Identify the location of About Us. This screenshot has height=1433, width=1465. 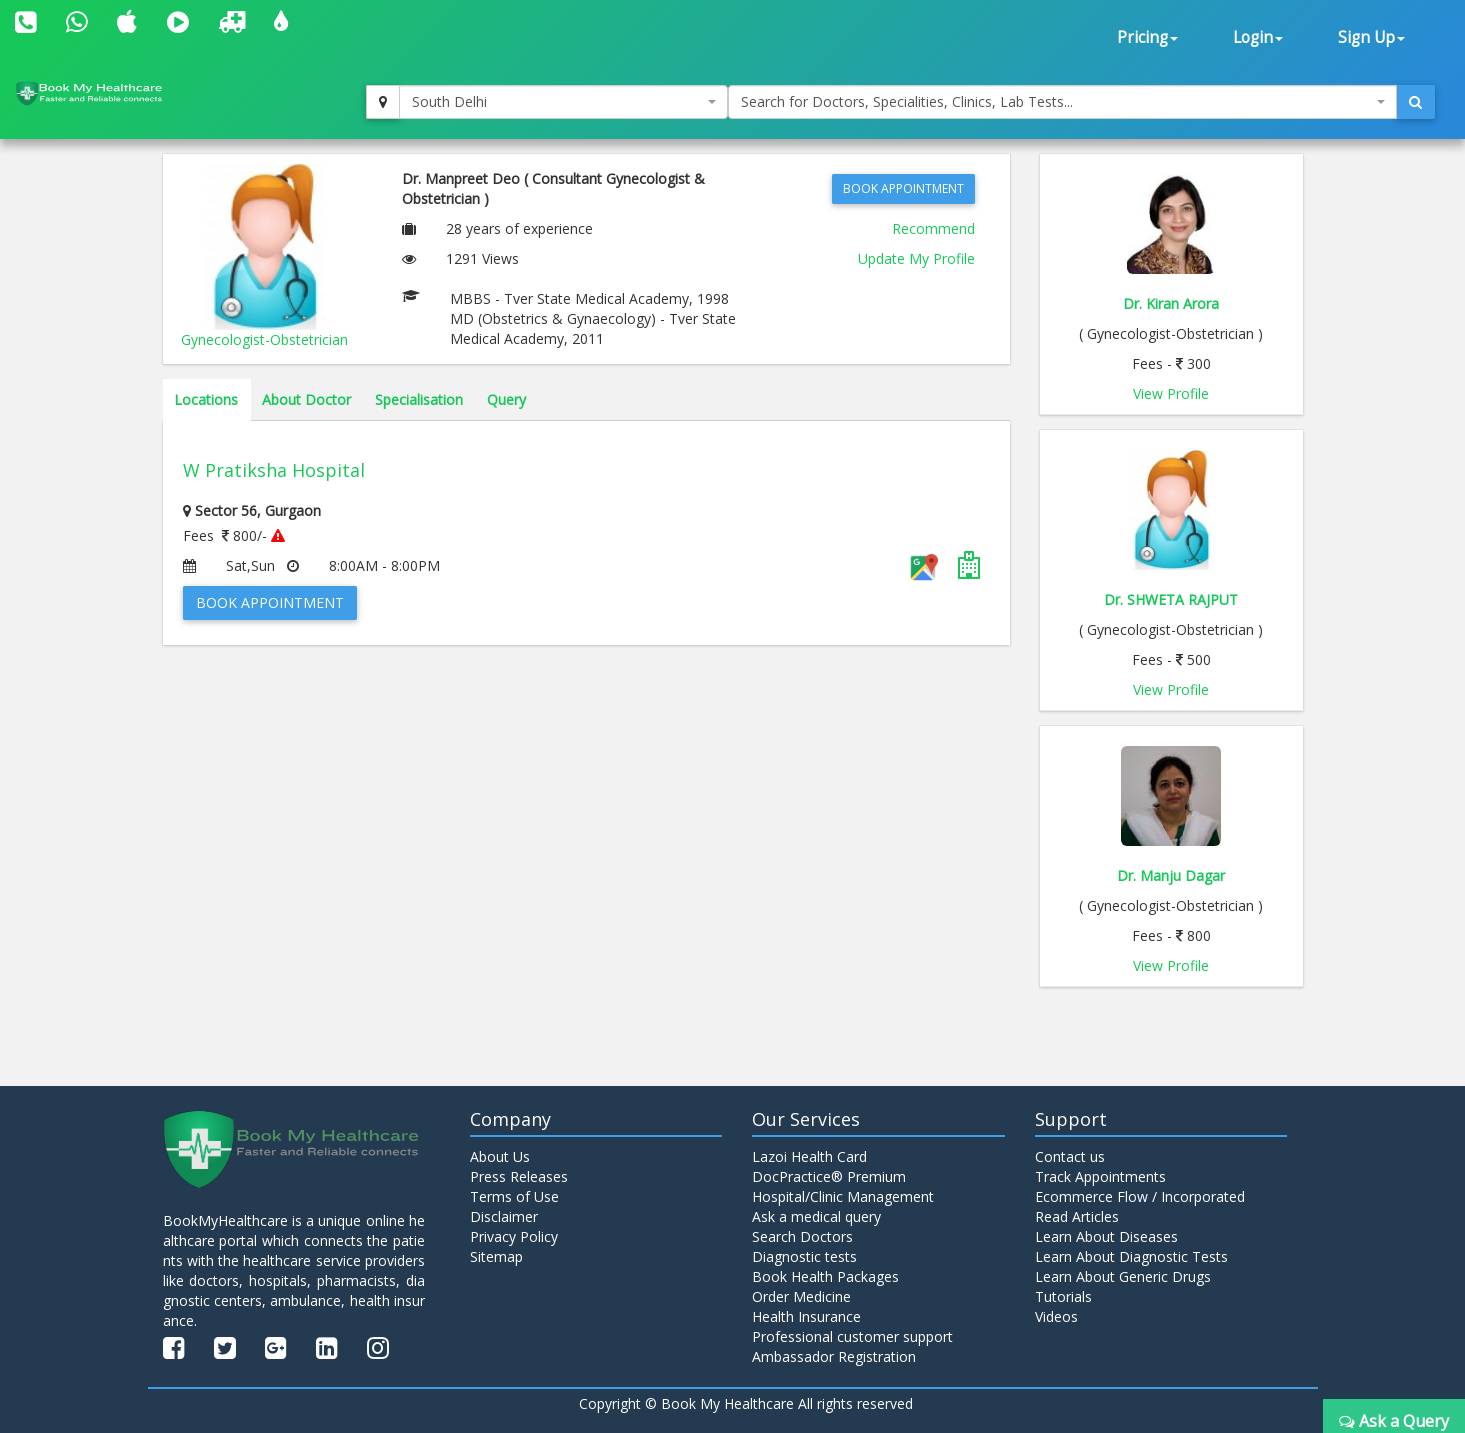
(500, 1156).